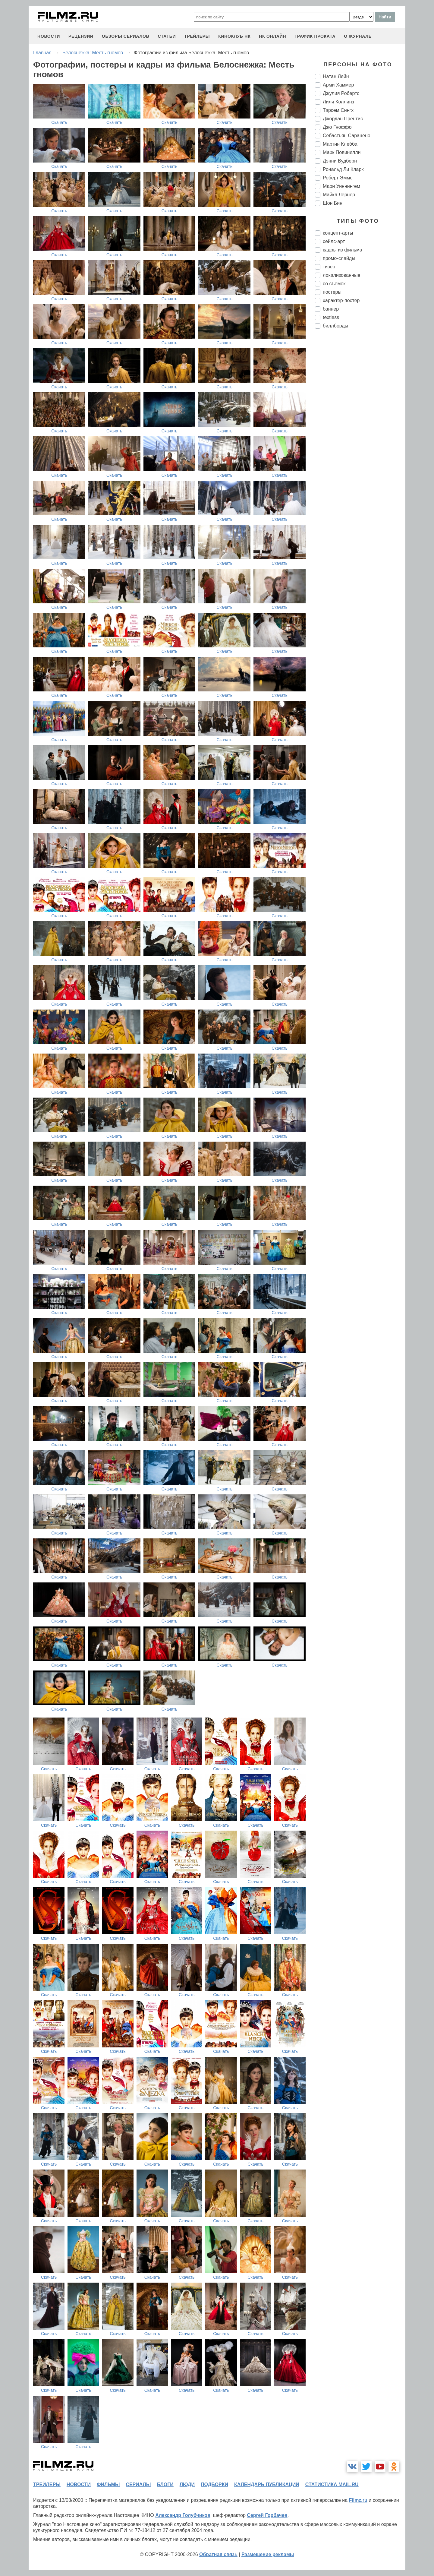 The height and width of the screenshot is (2576, 434). I want to click on баннер, so click(331, 308).